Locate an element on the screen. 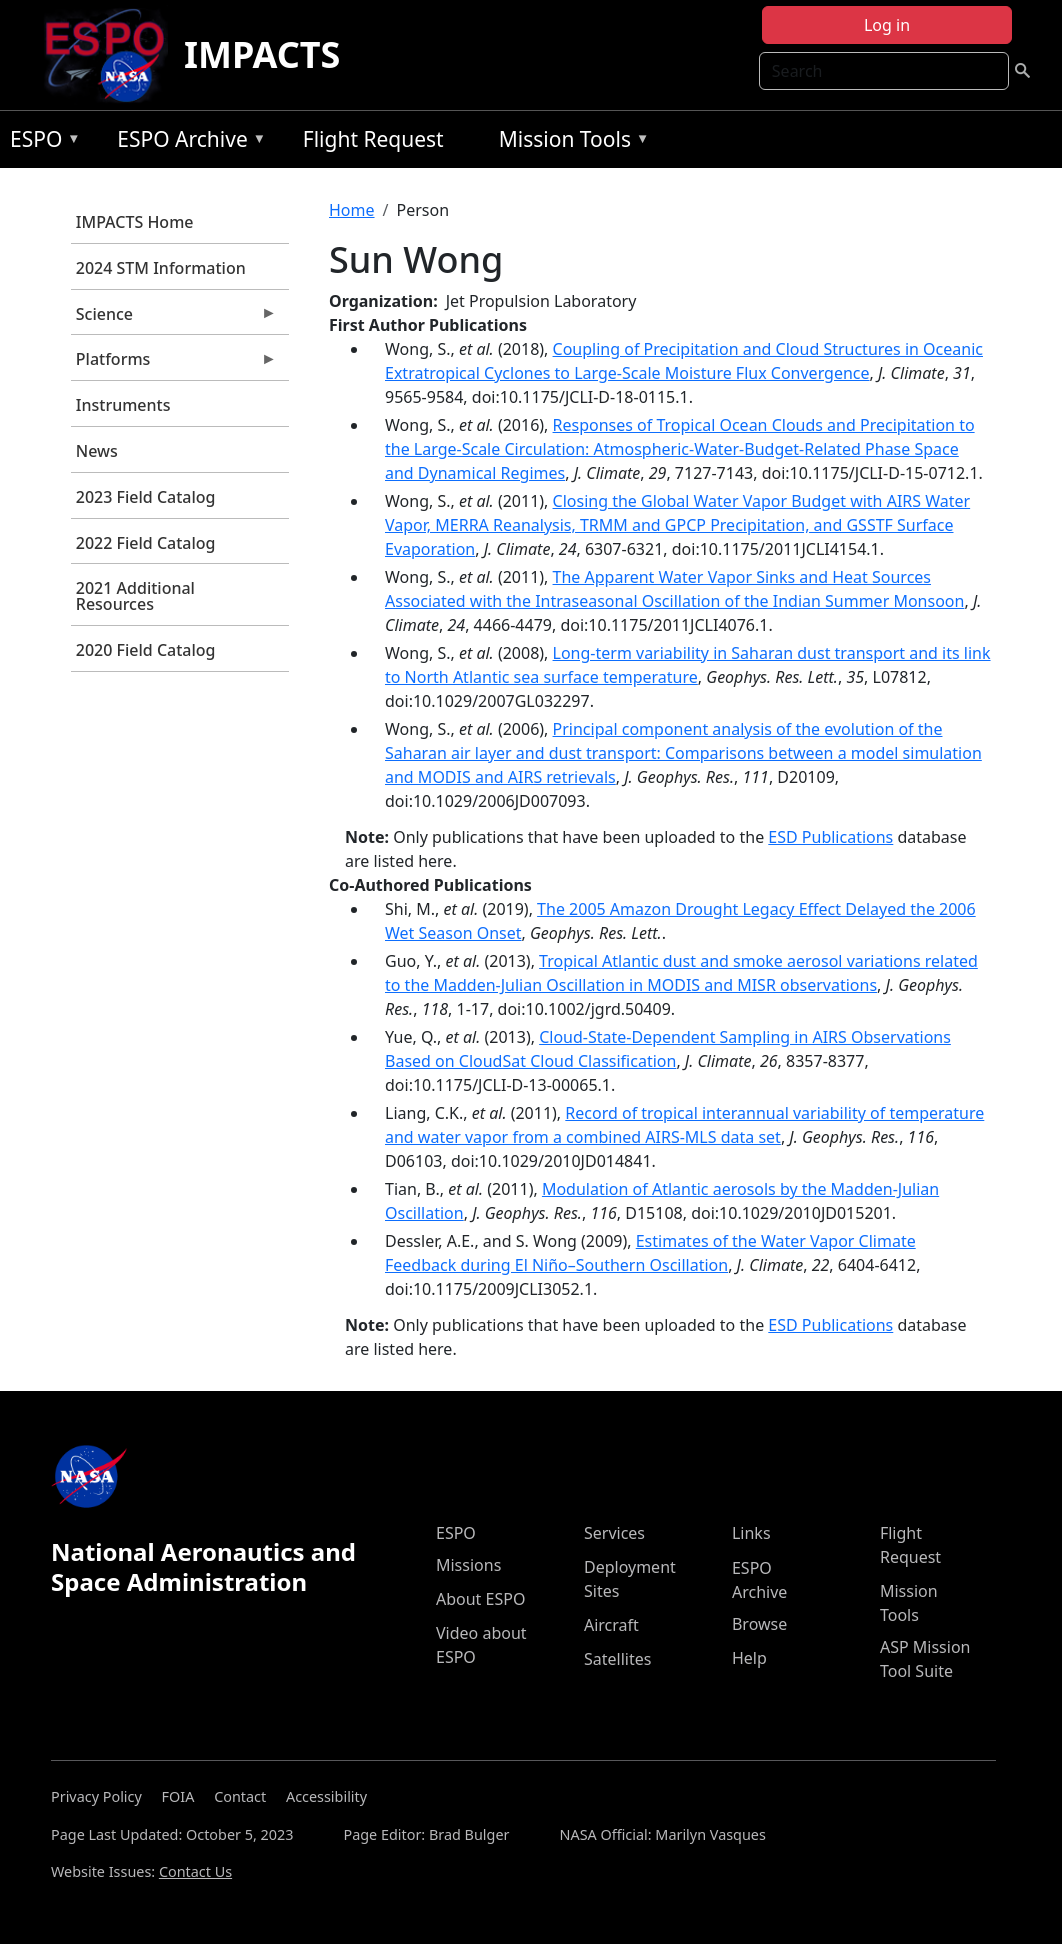 The width and height of the screenshot is (1062, 1944). Home is located at coordinates (352, 210).